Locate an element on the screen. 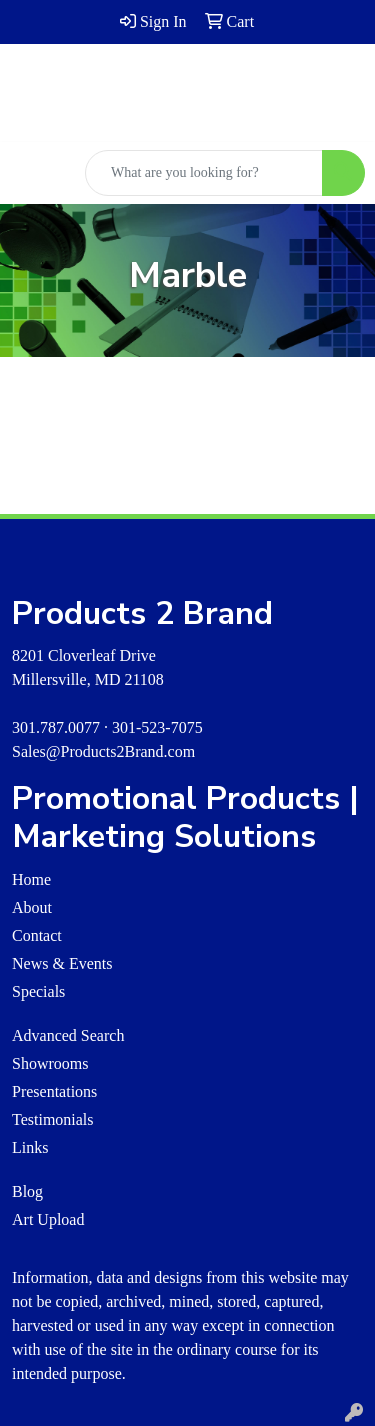  [Quick Search] is located at coordinates (204, 173).